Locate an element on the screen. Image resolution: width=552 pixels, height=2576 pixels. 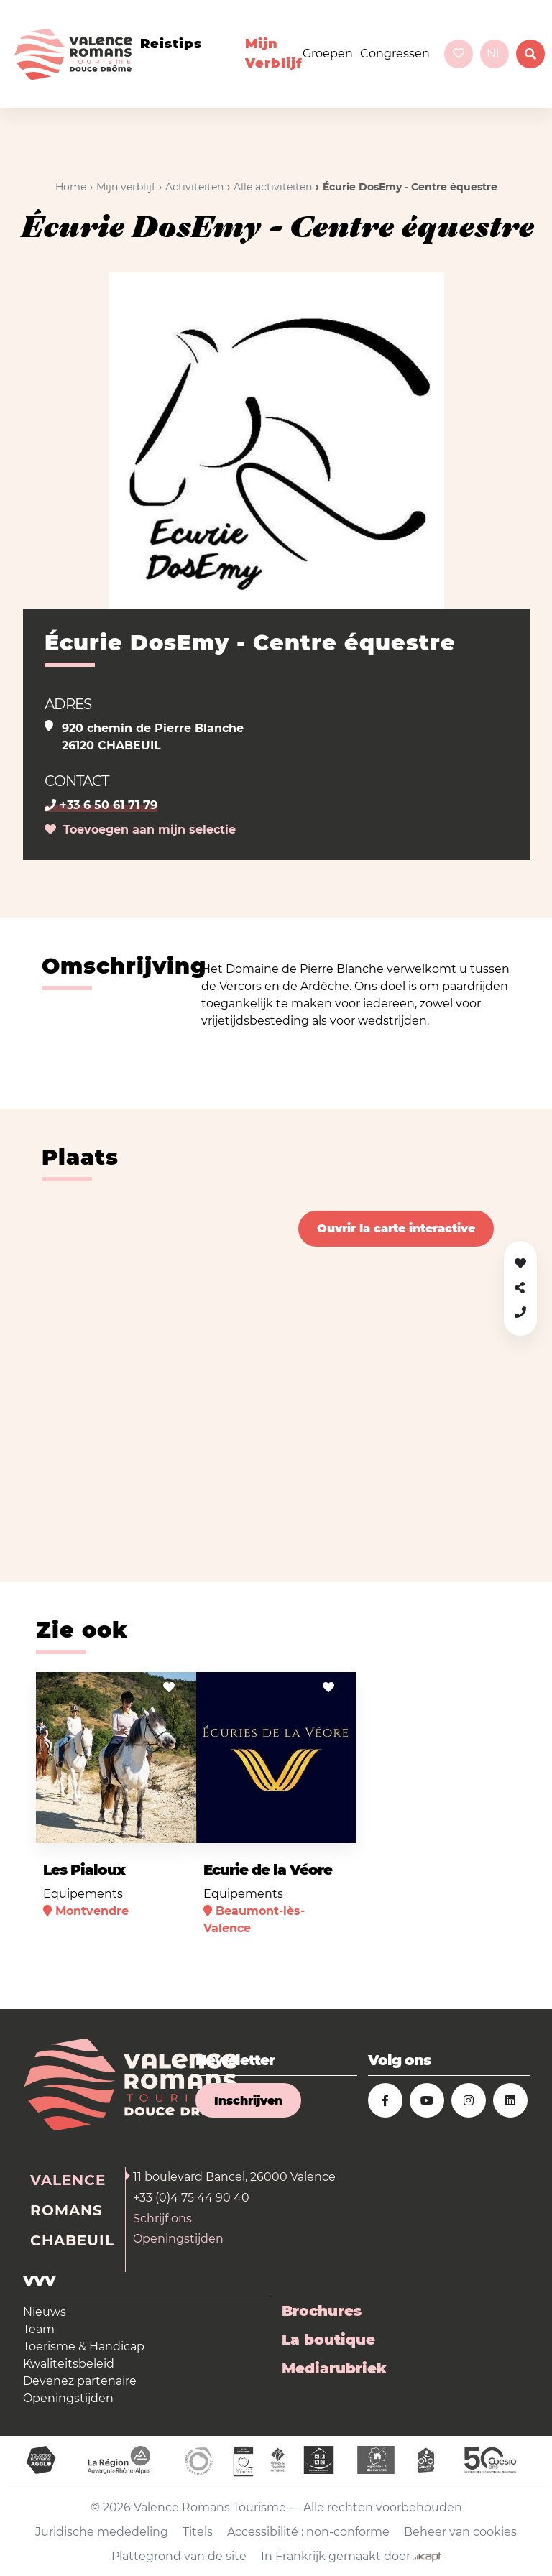
Schrijf ons is located at coordinates (162, 2218).